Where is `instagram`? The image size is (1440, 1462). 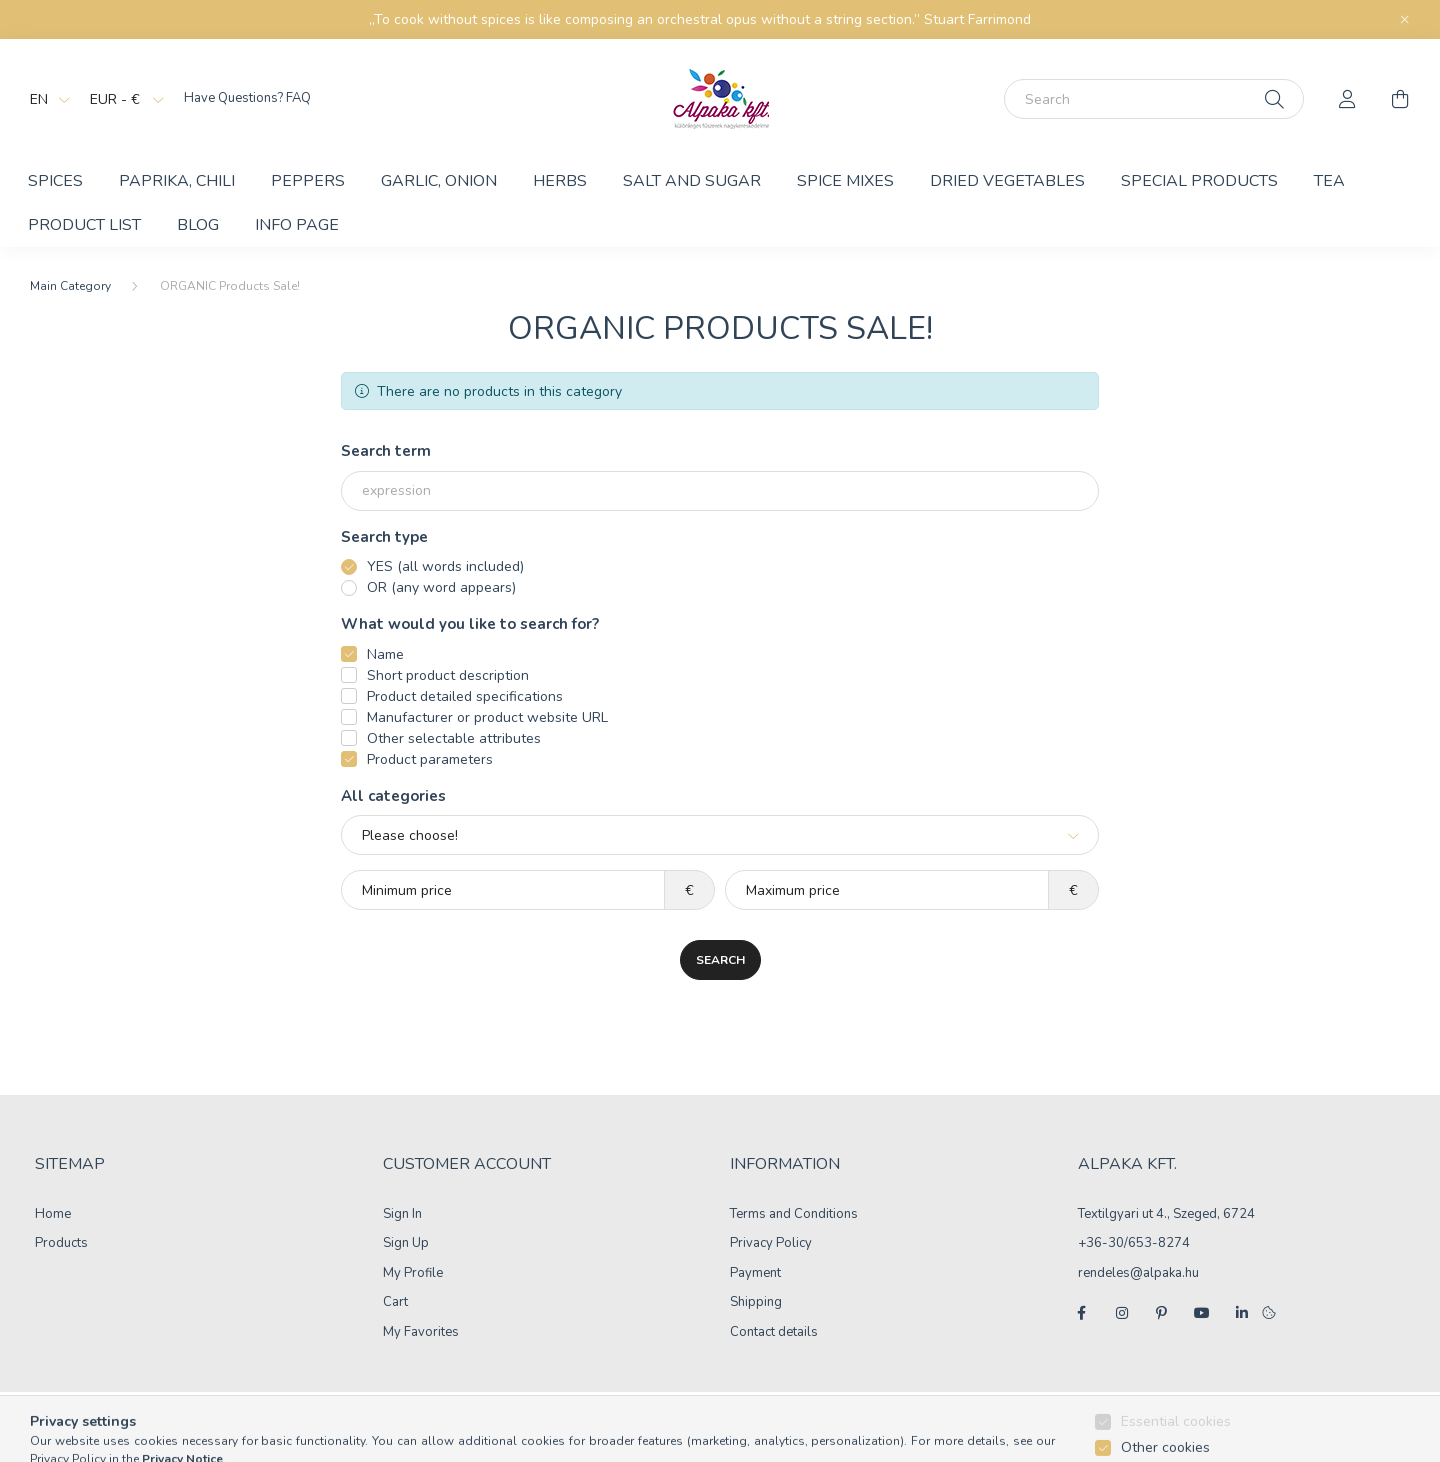
instagram is located at coordinates (1122, 1313).